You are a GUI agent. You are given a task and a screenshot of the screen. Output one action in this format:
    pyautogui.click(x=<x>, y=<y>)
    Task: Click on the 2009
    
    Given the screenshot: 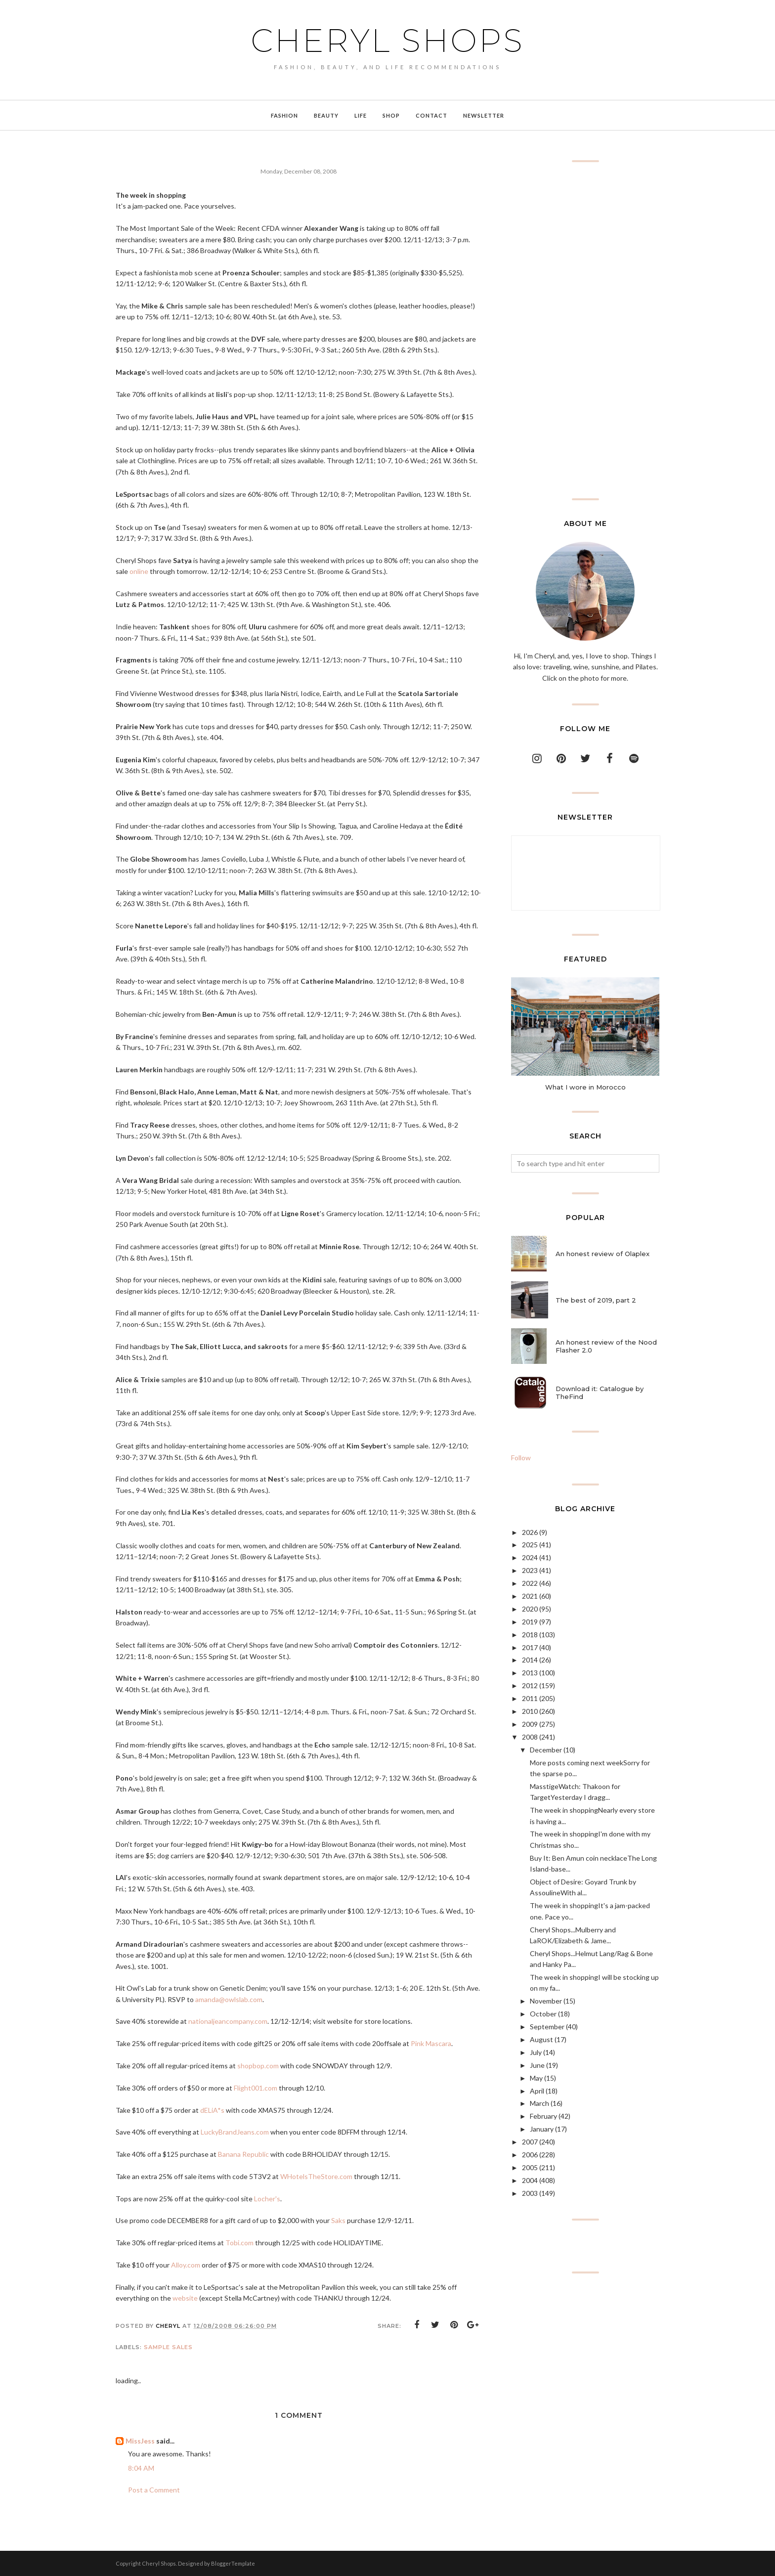 What is the action you would take?
    pyautogui.click(x=530, y=1724)
    